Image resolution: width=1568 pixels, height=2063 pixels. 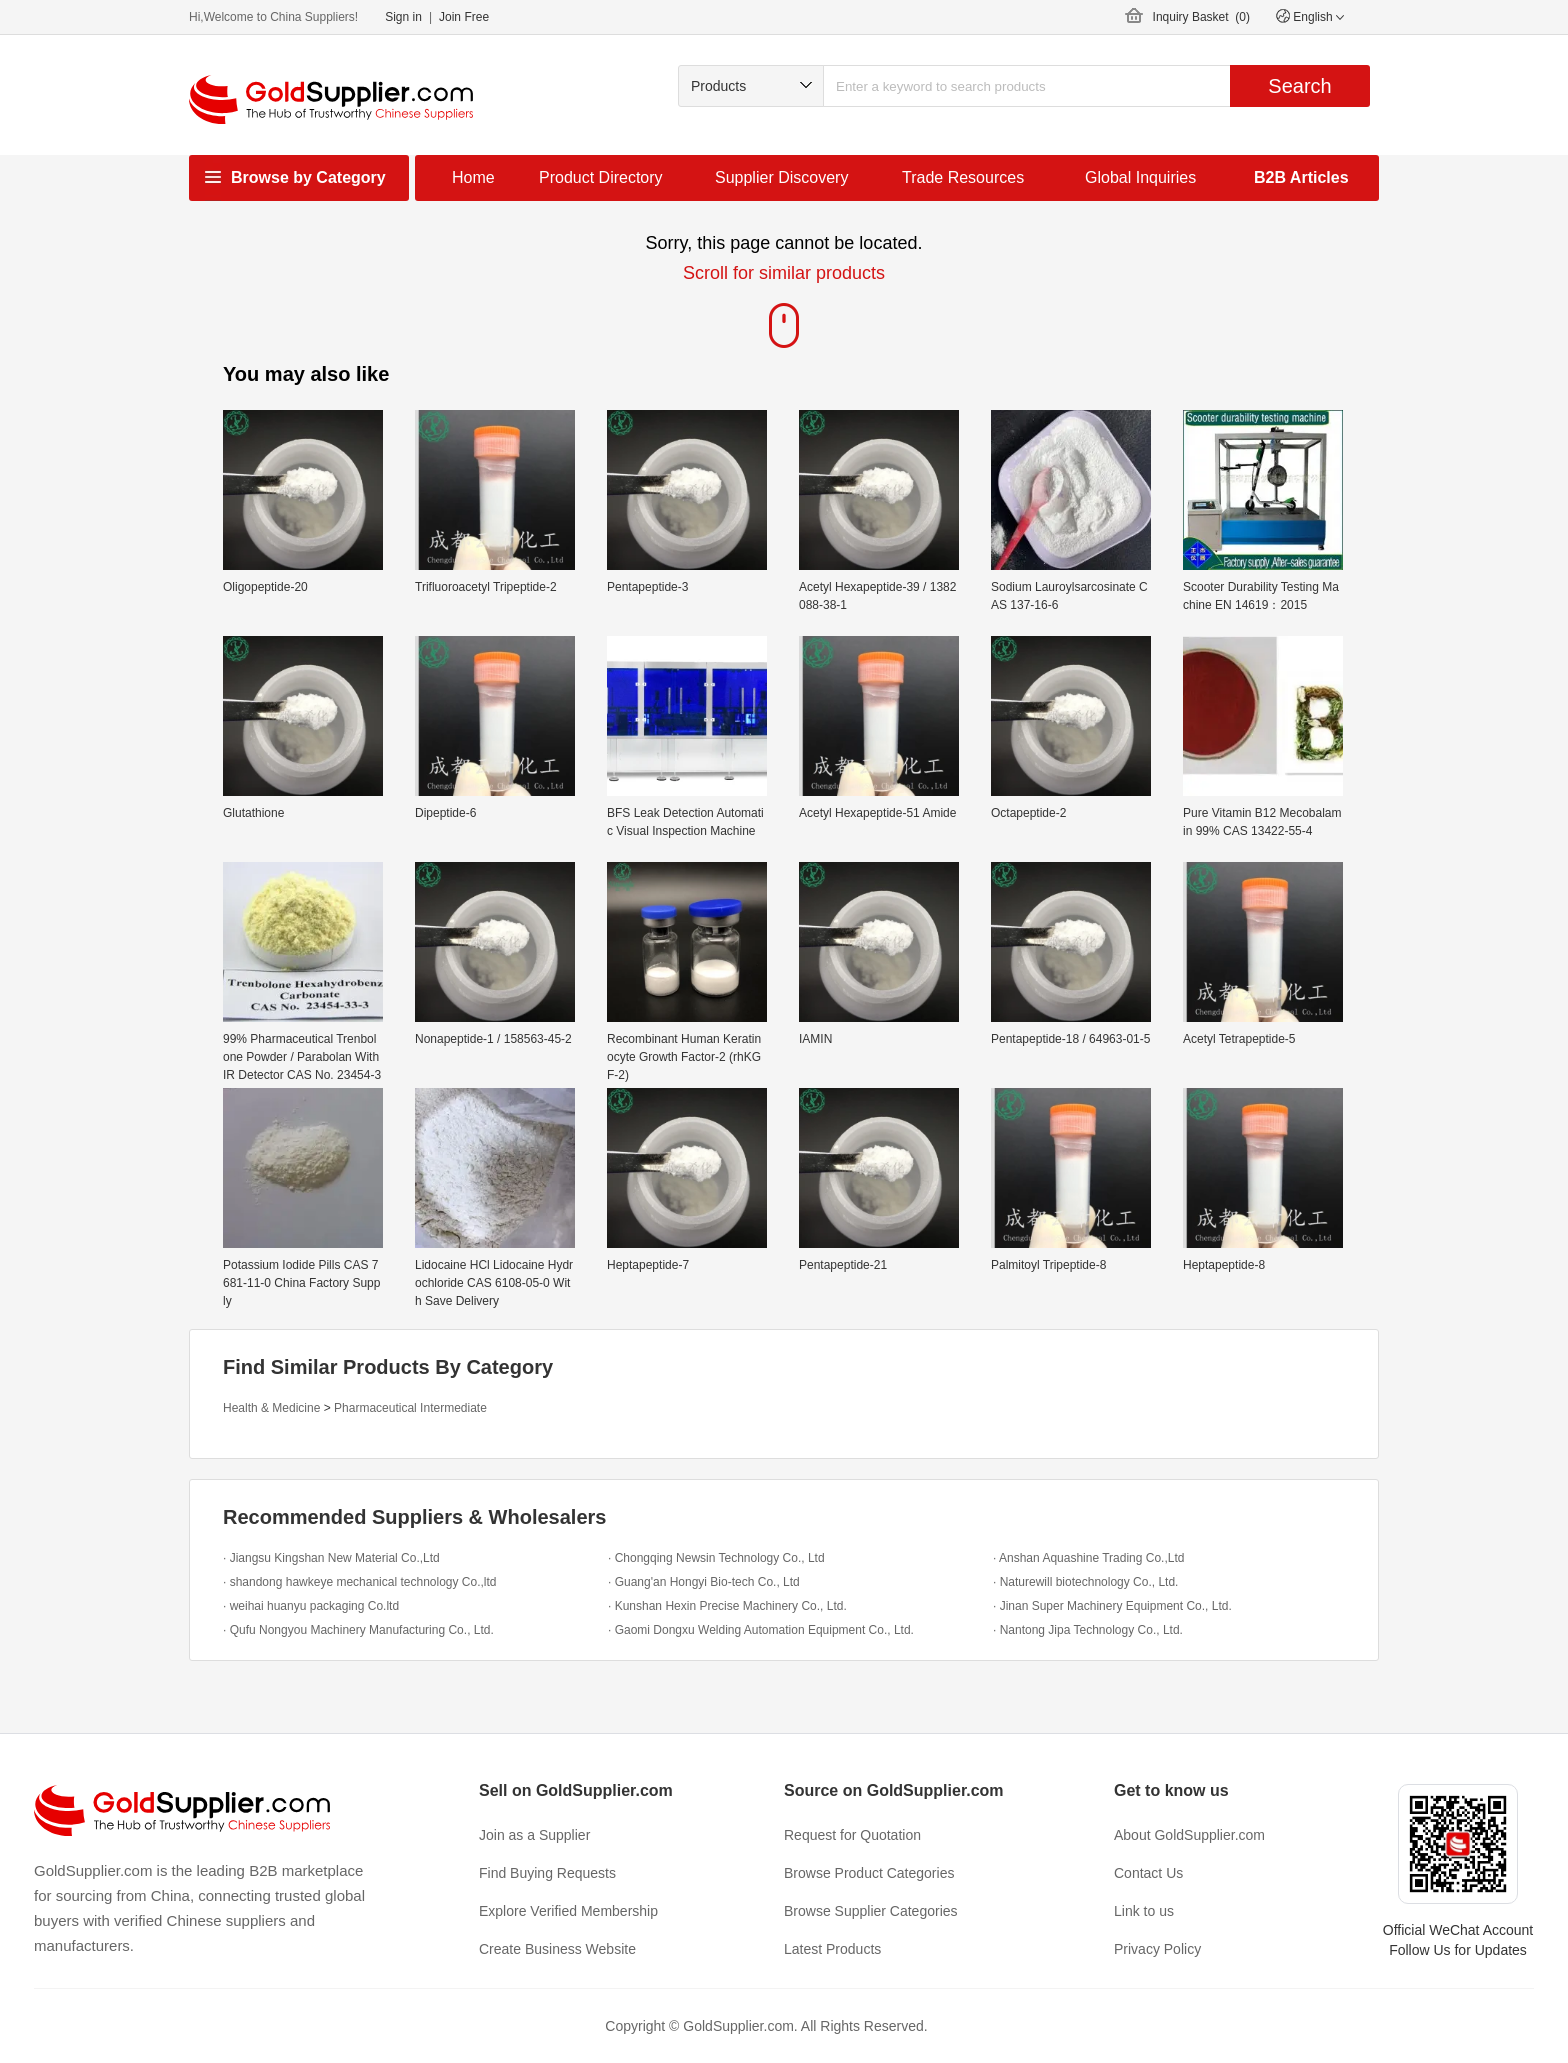 What do you see at coordinates (1299, 86) in the screenshot?
I see `Search` at bounding box center [1299, 86].